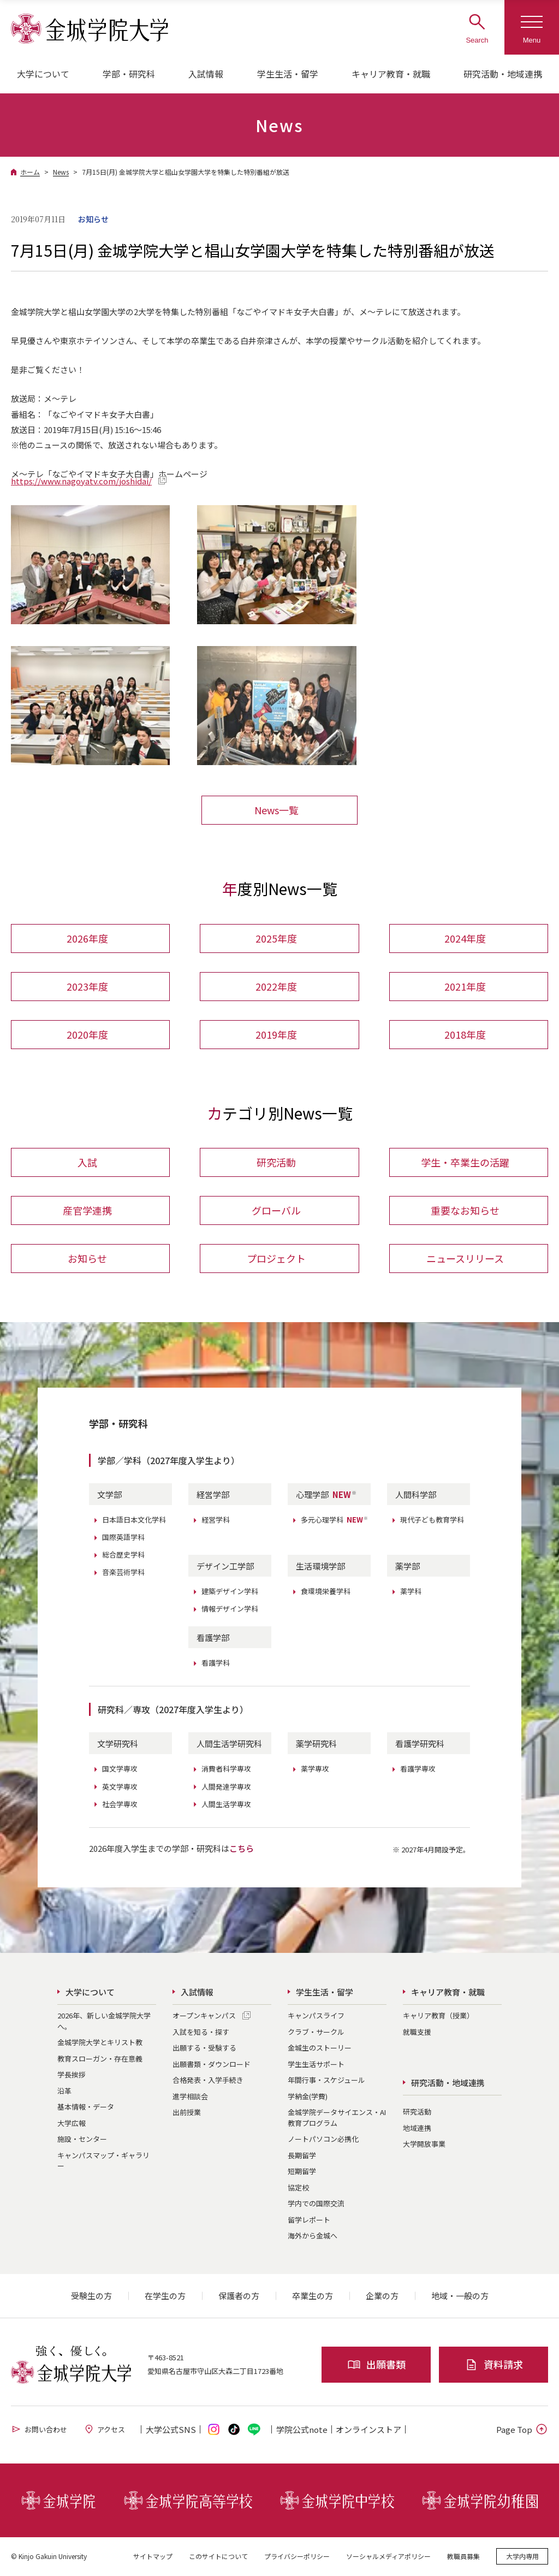 This screenshot has width=559, height=2576. Describe the element at coordinates (99, 2059) in the screenshot. I see `教育スローガン・存在意義` at that location.